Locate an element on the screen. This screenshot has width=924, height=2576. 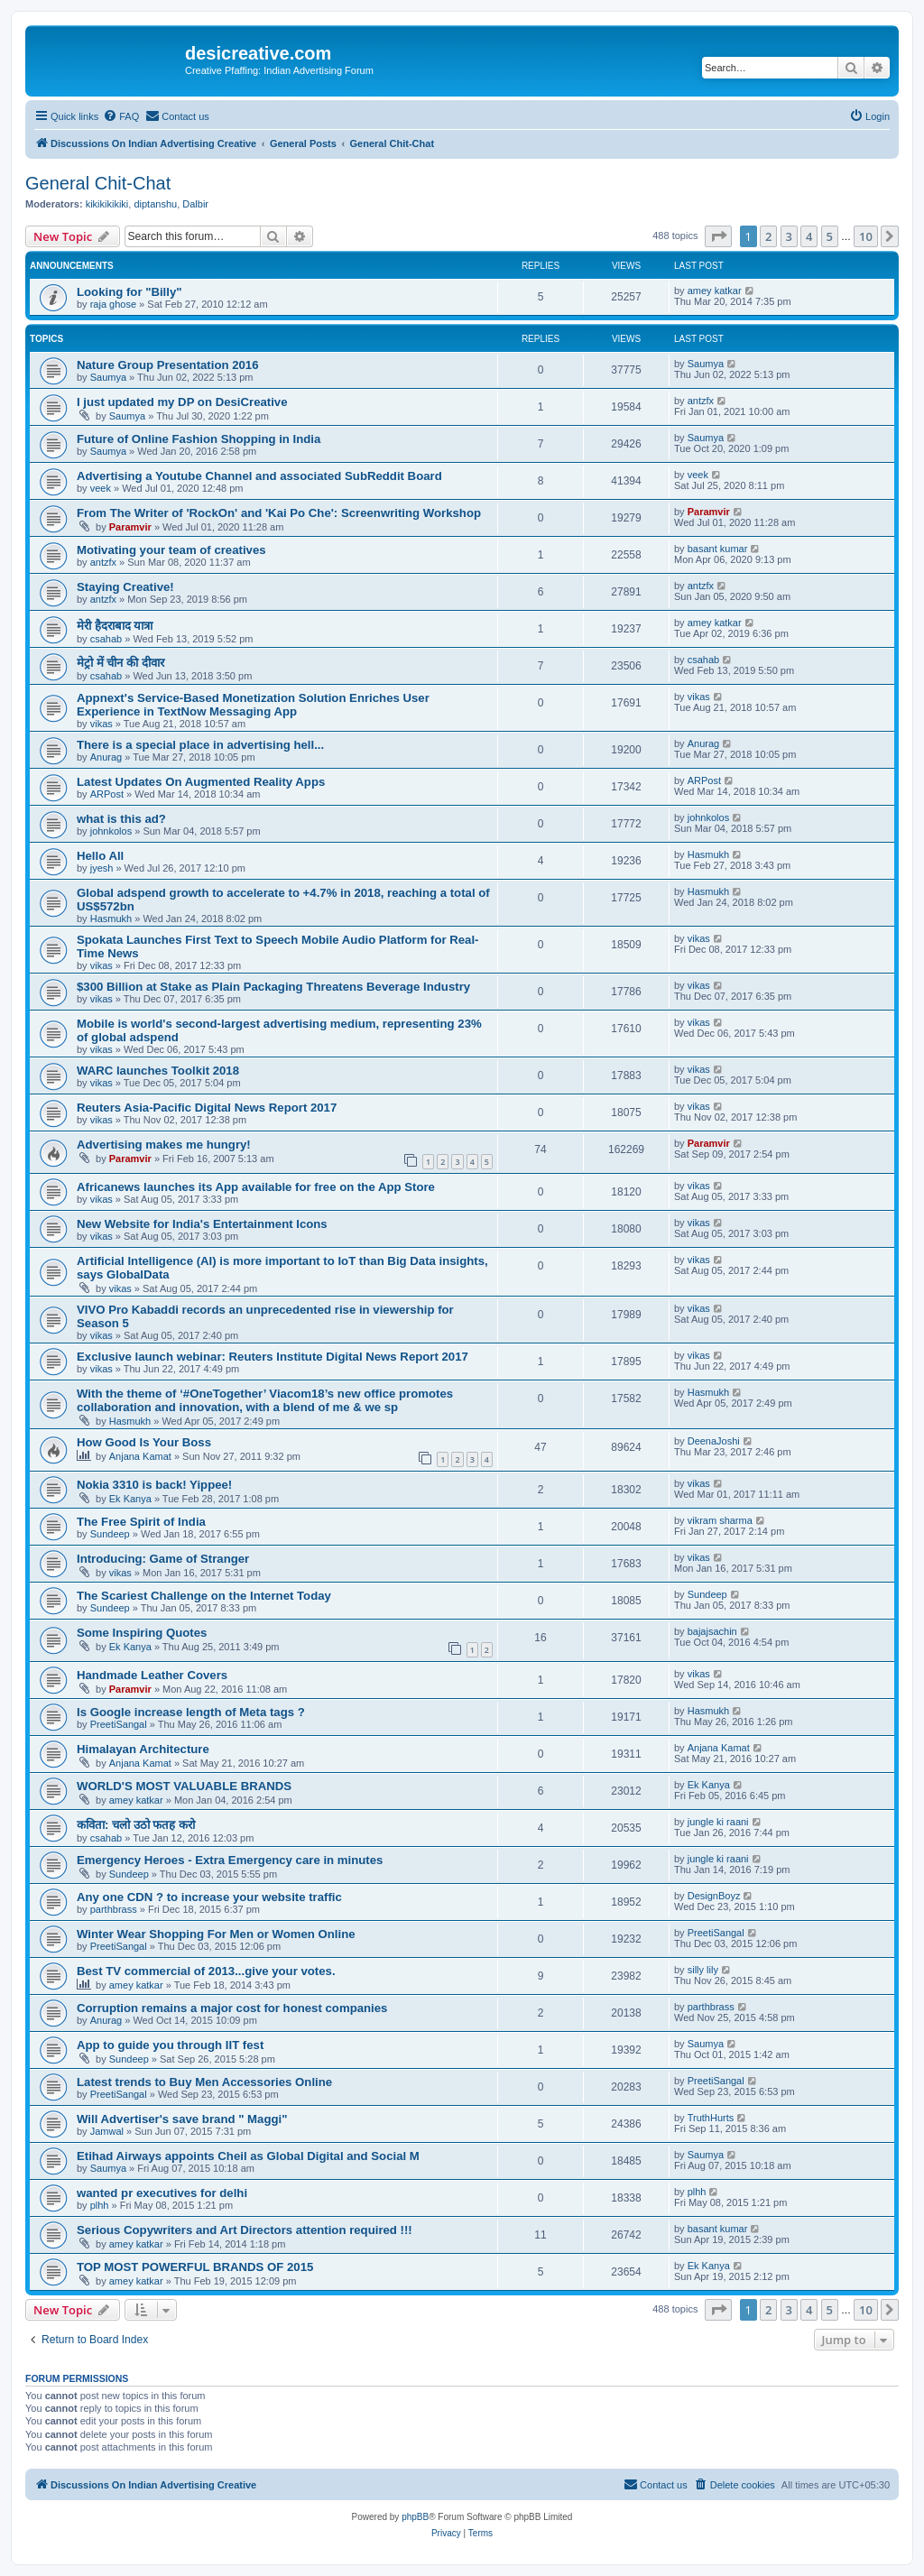
$300 Billion at Stake as Plain Packaging Threatens Beverage Industry is located at coordinates (273, 986).